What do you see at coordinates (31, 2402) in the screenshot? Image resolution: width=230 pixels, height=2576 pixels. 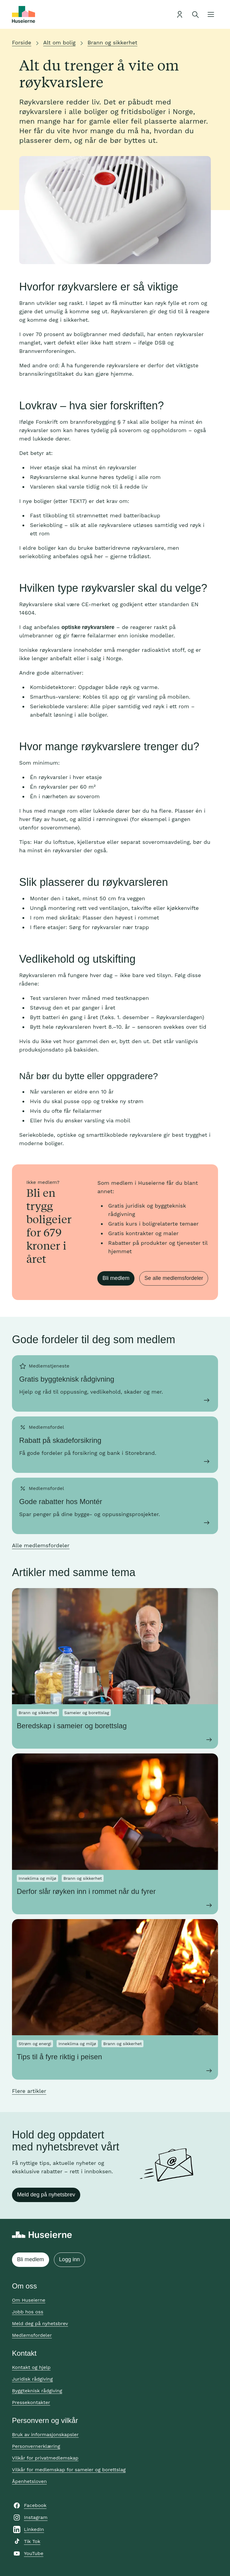 I see `Pressekontakter` at bounding box center [31, 2402].